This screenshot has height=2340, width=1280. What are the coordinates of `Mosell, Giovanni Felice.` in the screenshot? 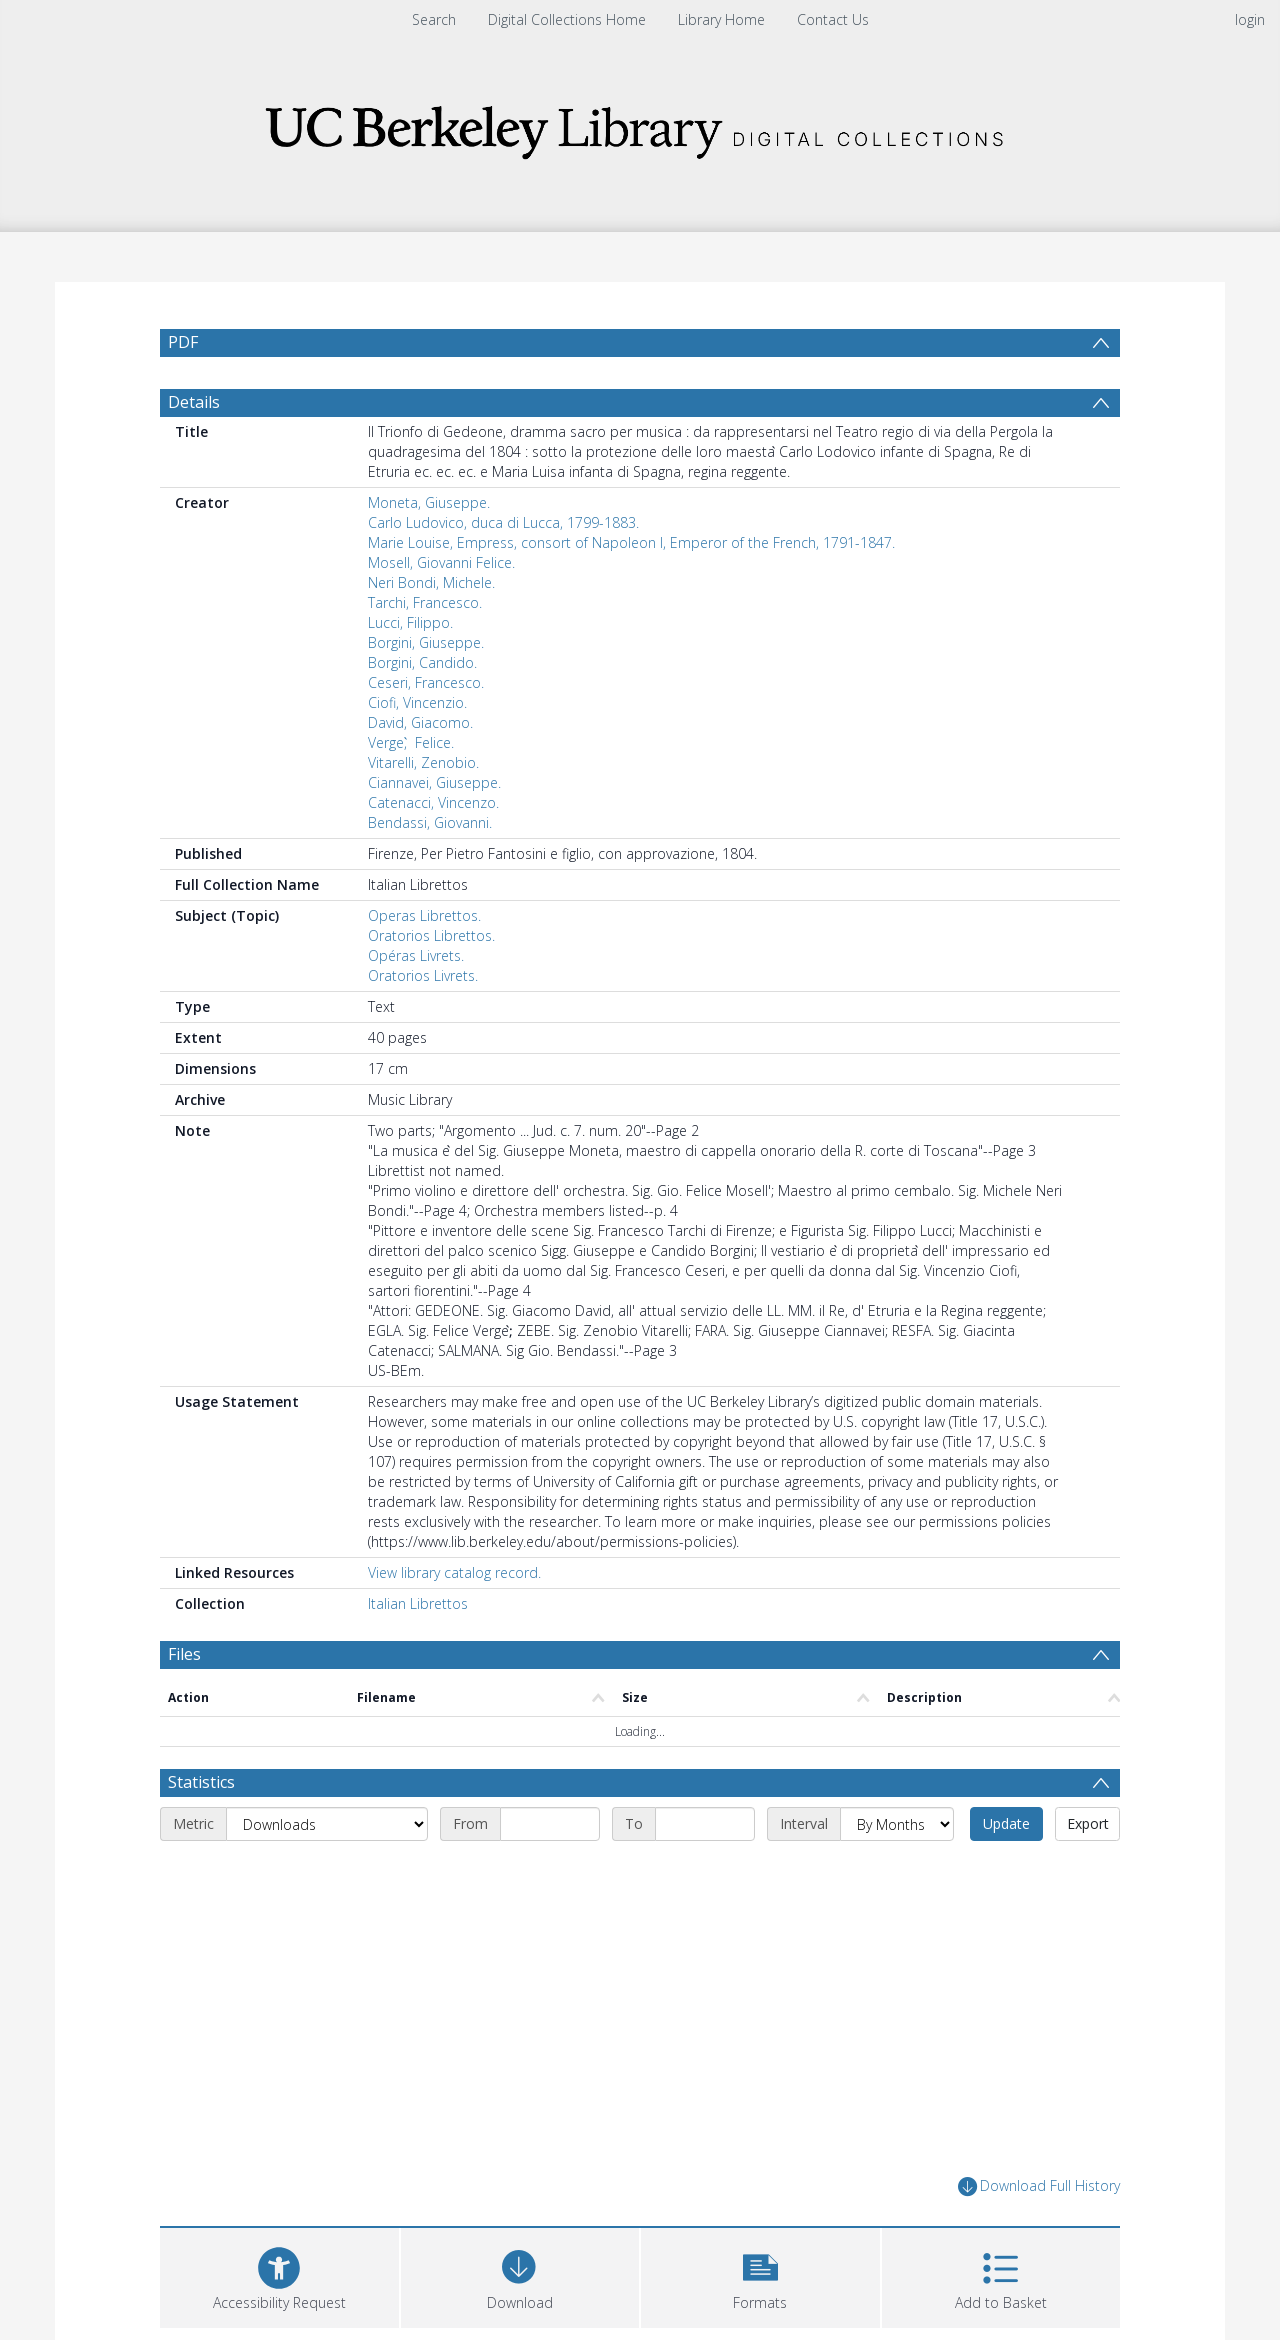 It's located at (441, 562).